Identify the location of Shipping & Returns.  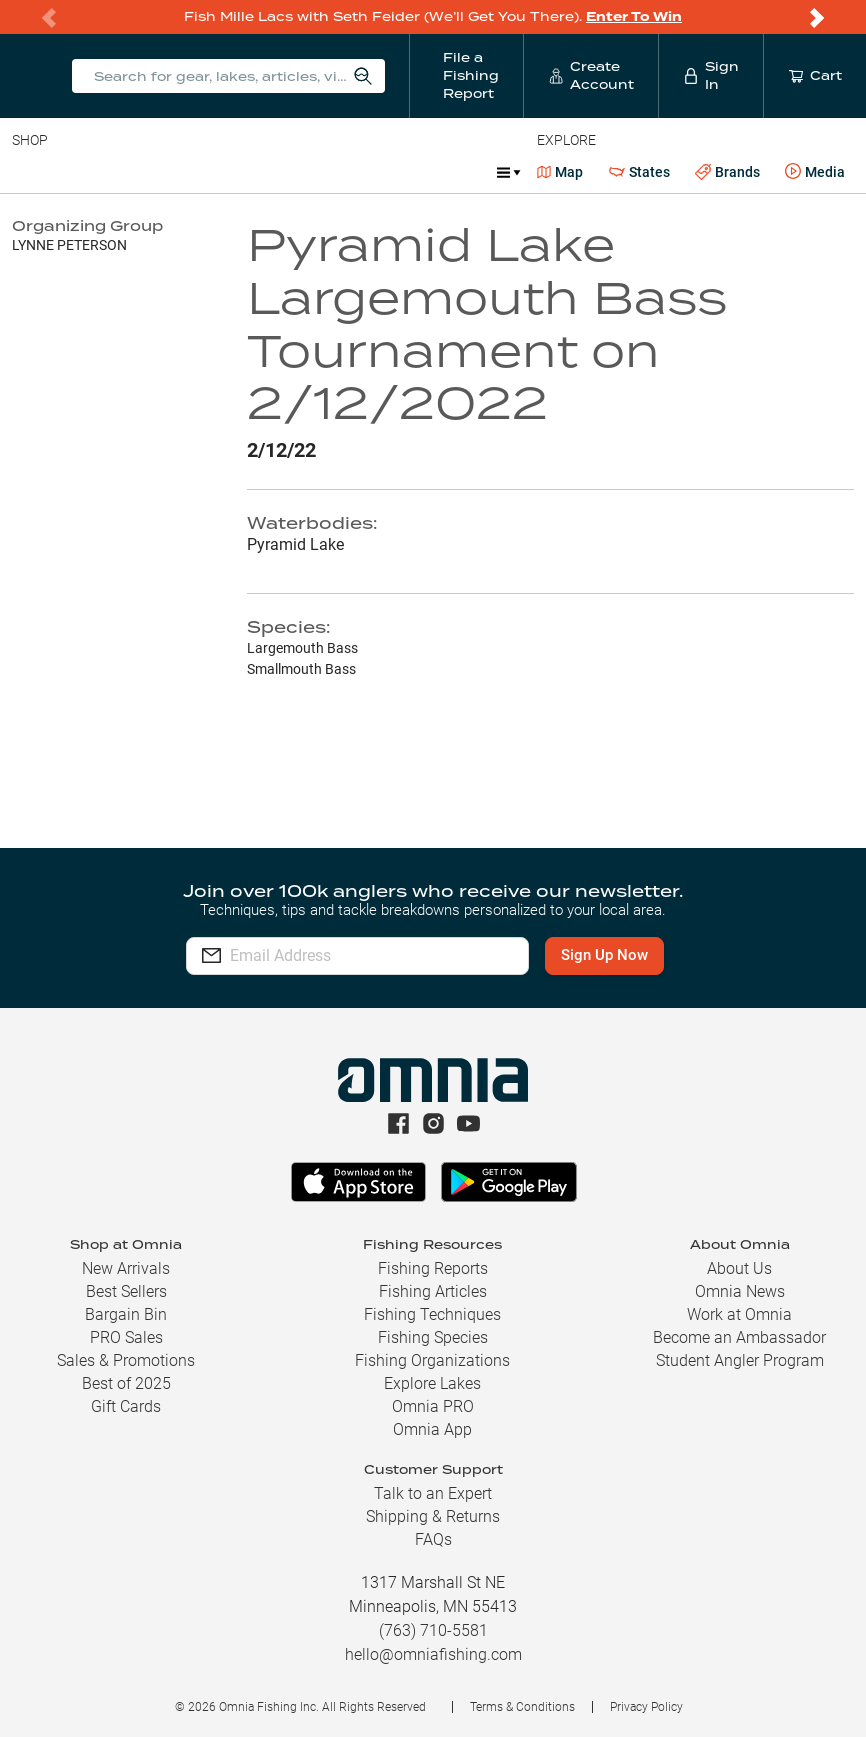
(433, 1516).